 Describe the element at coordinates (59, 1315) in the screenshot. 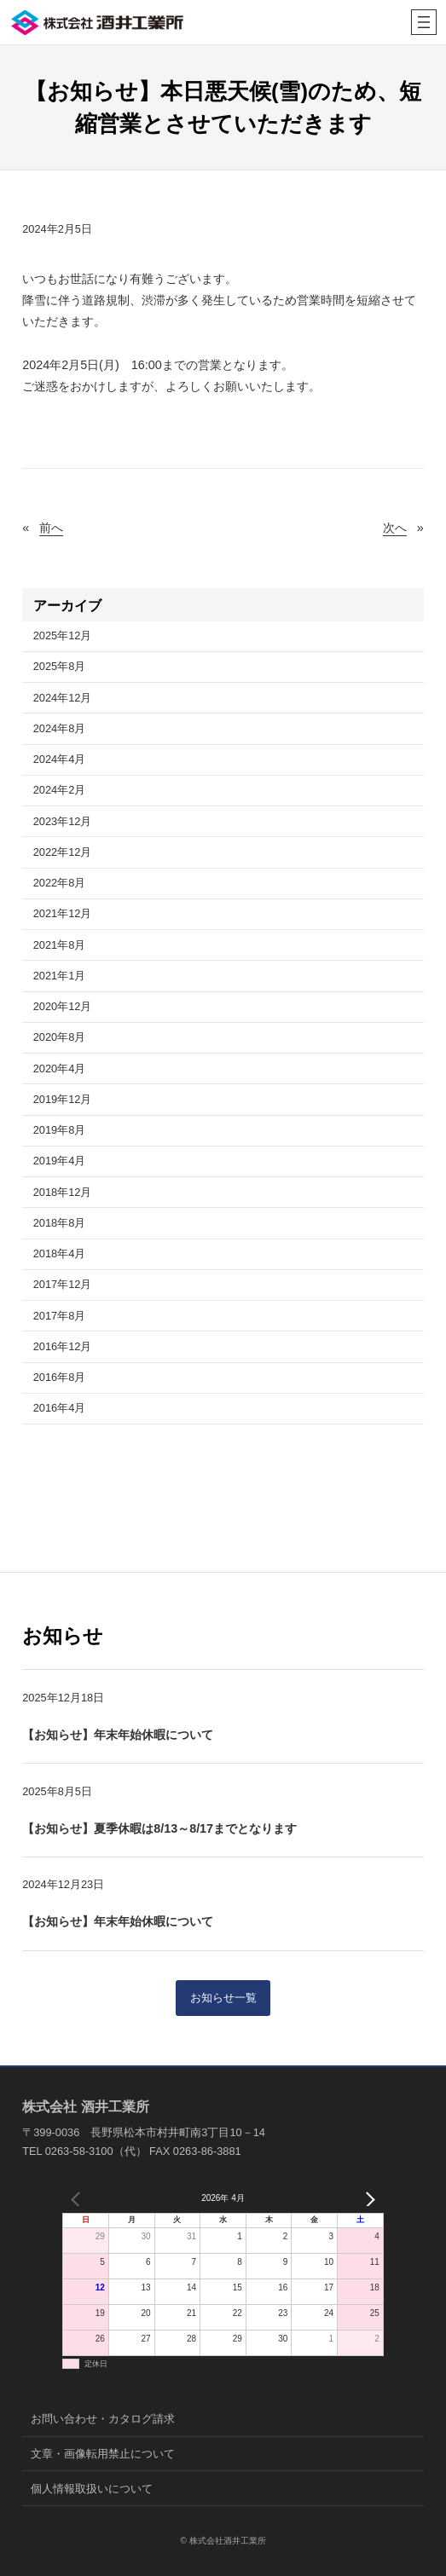

I see `2017年8月` at that location.